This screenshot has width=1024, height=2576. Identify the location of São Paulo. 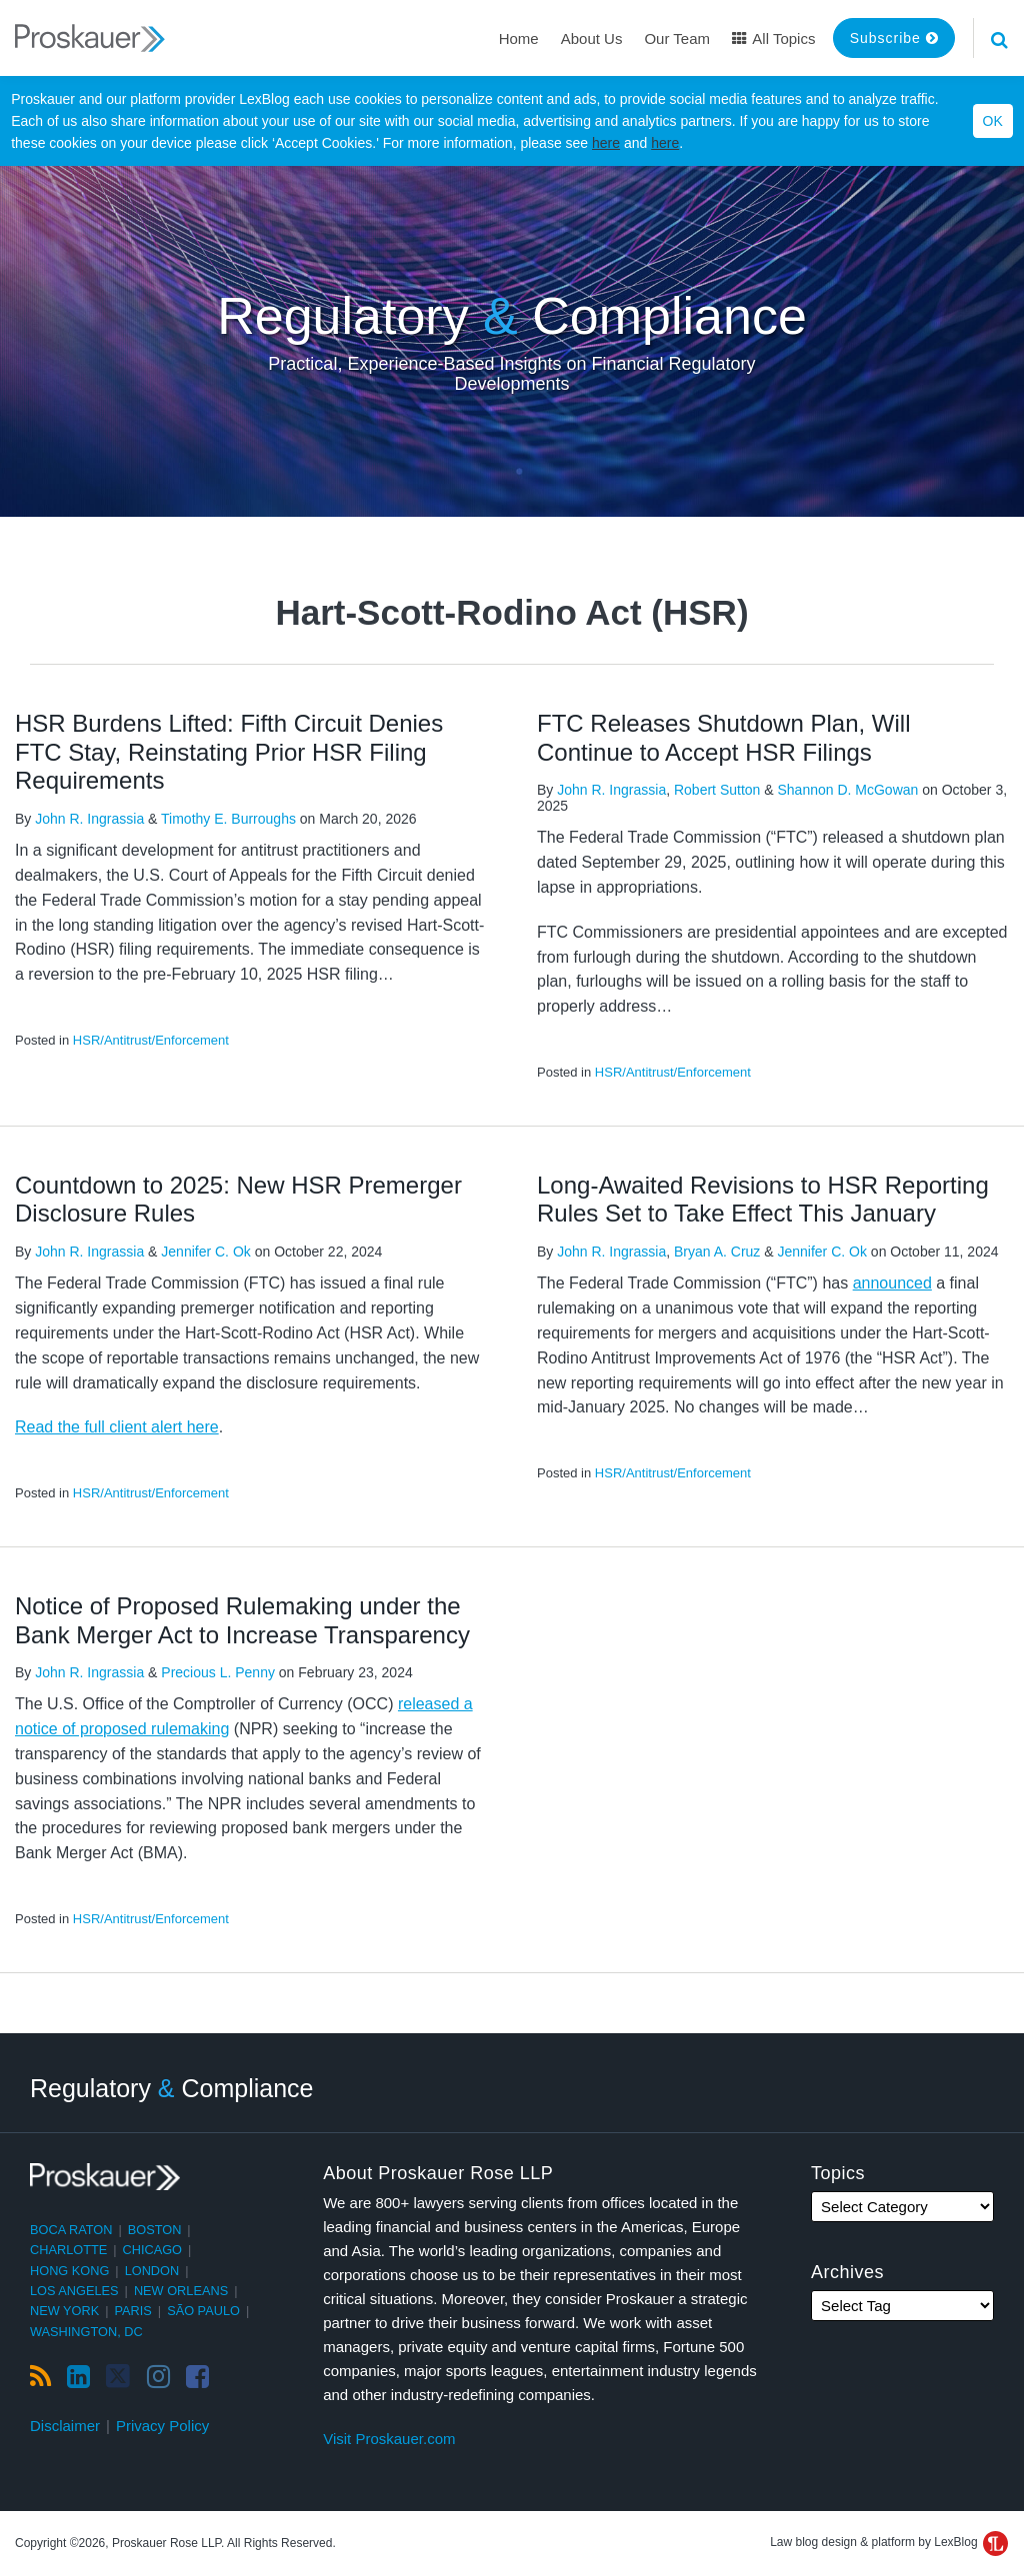
(203, 2310).